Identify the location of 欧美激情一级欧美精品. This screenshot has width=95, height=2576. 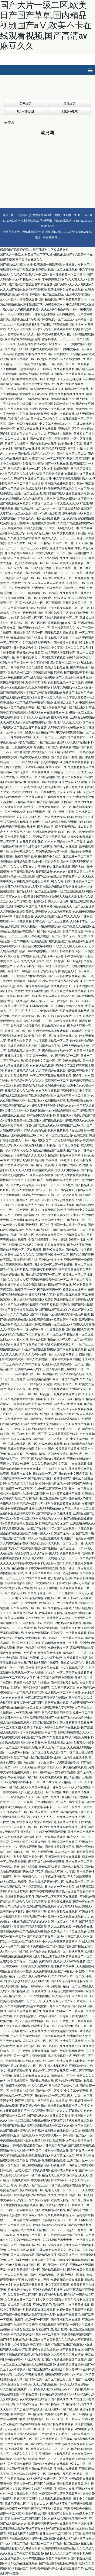
(49, 264).